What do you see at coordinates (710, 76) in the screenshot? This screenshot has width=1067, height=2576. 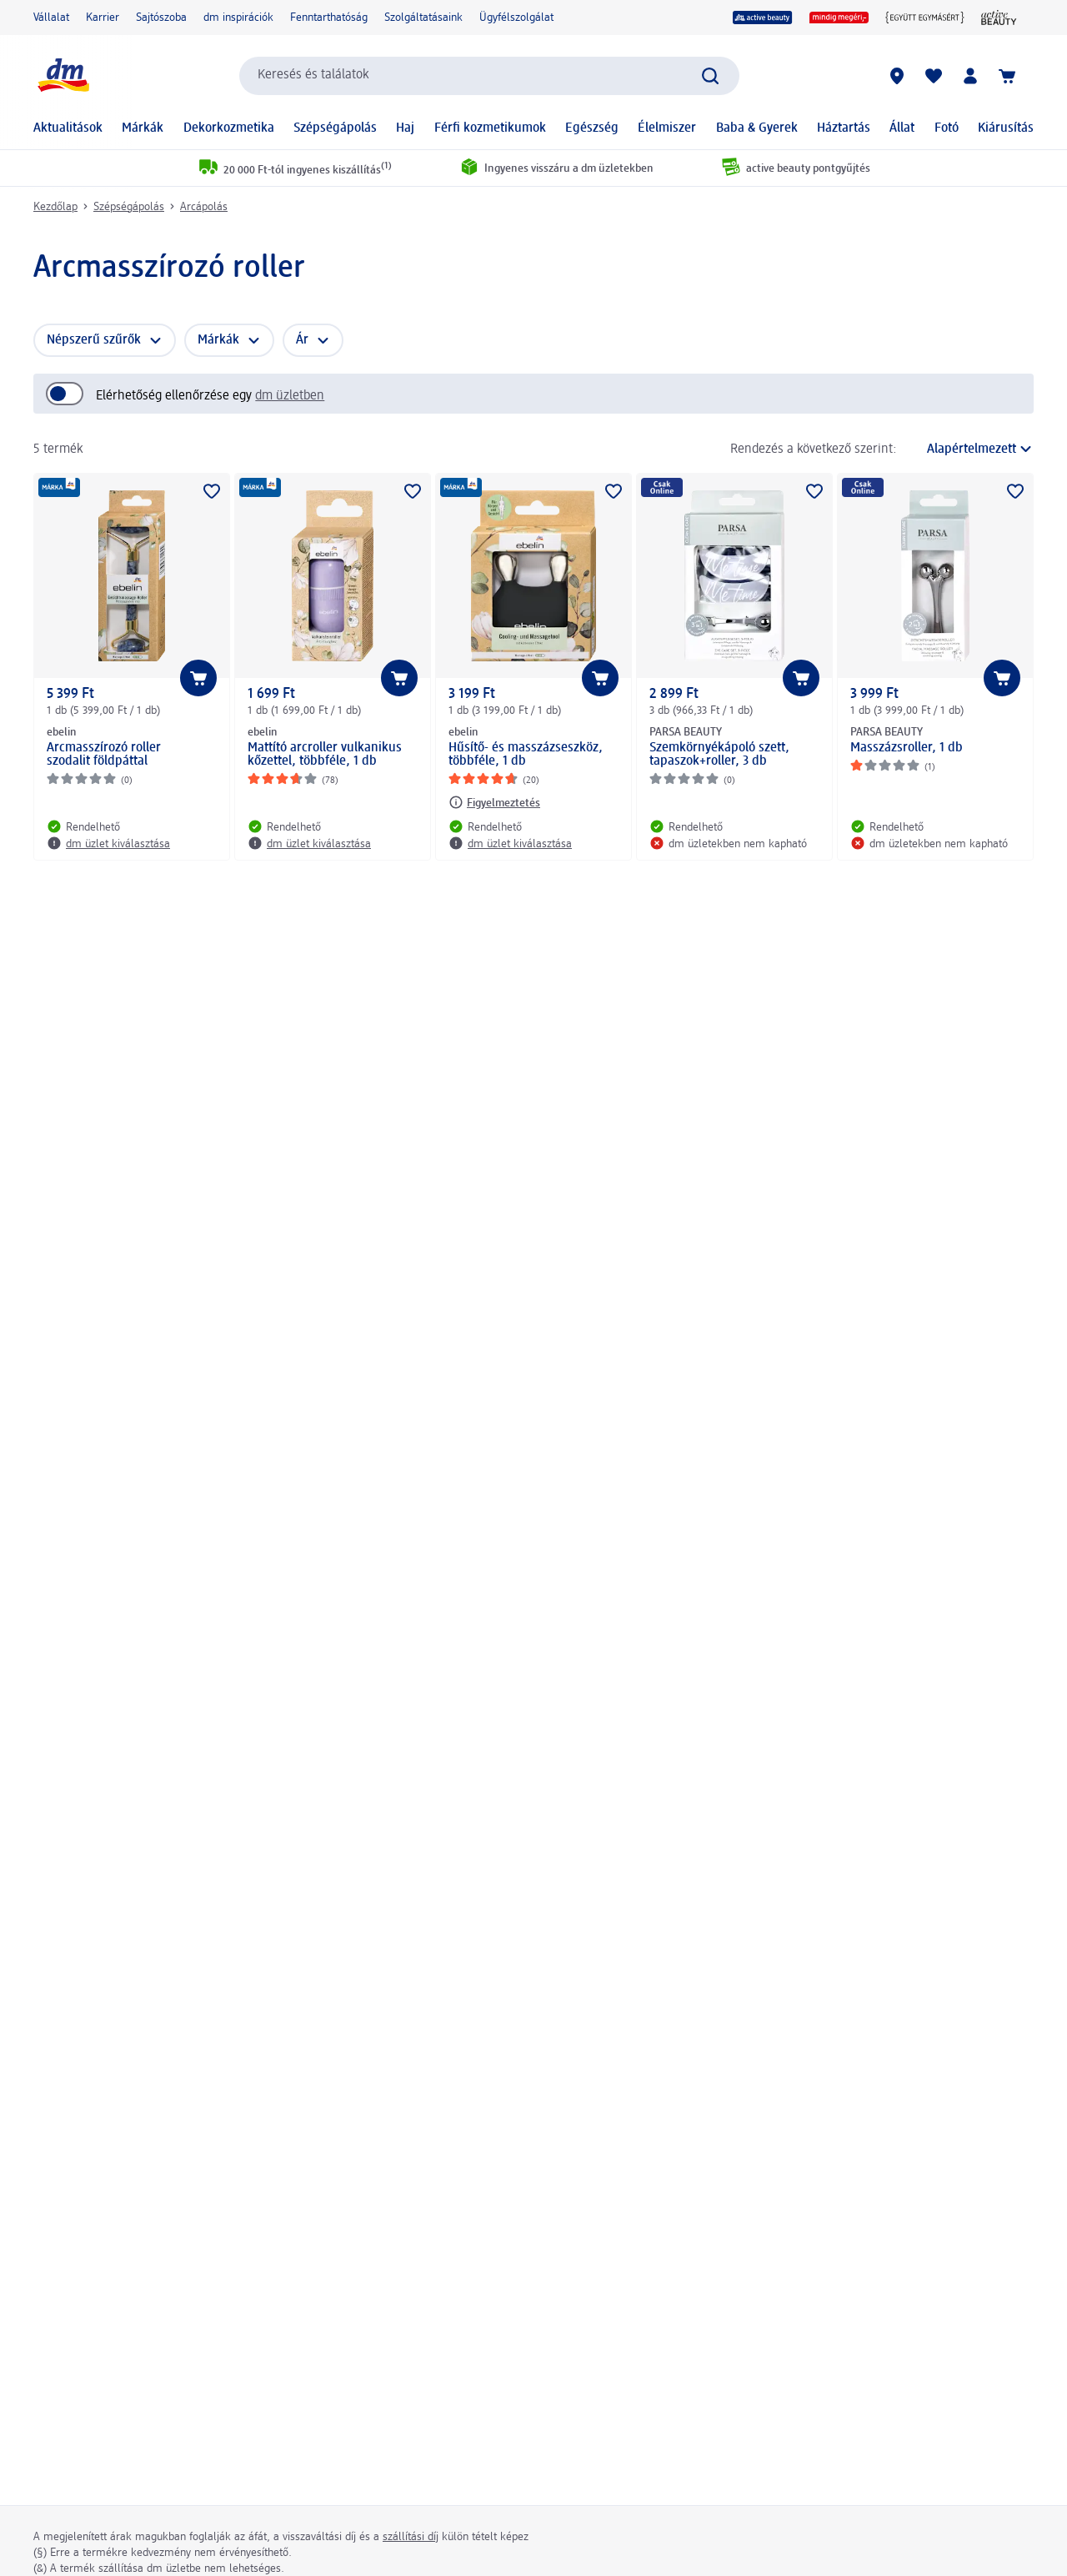 I see `[Keresés indítása]` at bounding box center [710, 76].